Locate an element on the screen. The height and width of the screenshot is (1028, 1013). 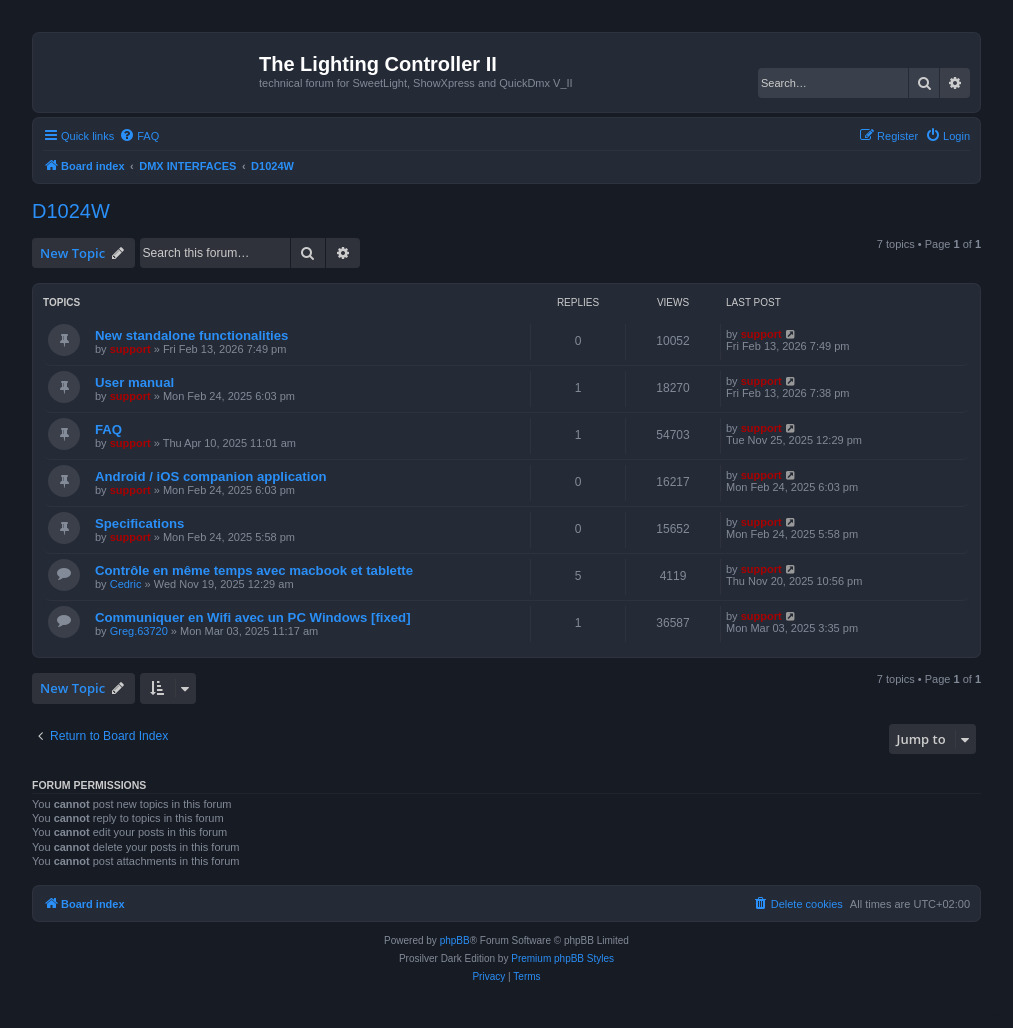
FAQ is located at coordinates (108, 429).